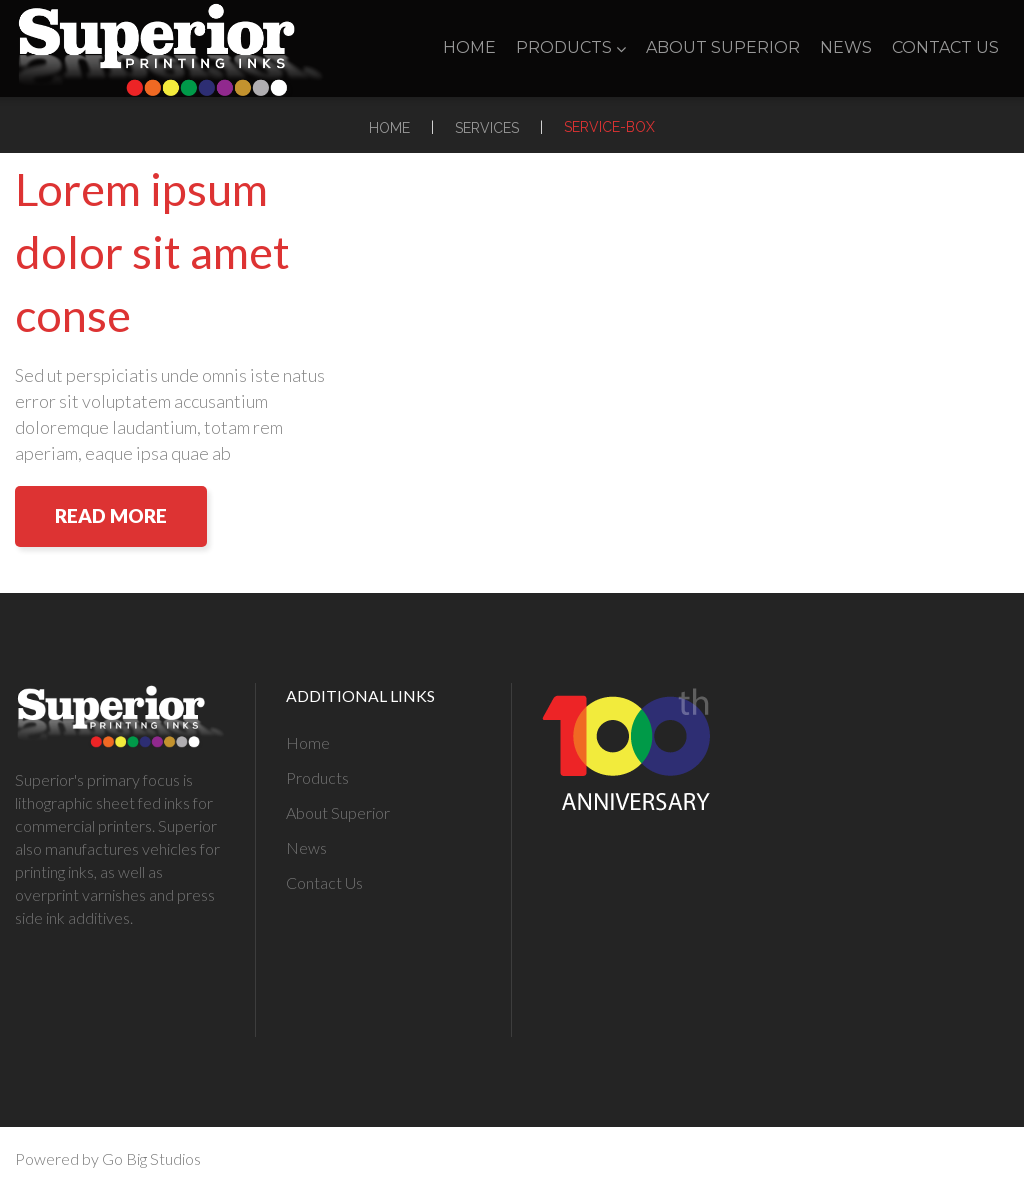  I want to click on Services, so click(487, 128).